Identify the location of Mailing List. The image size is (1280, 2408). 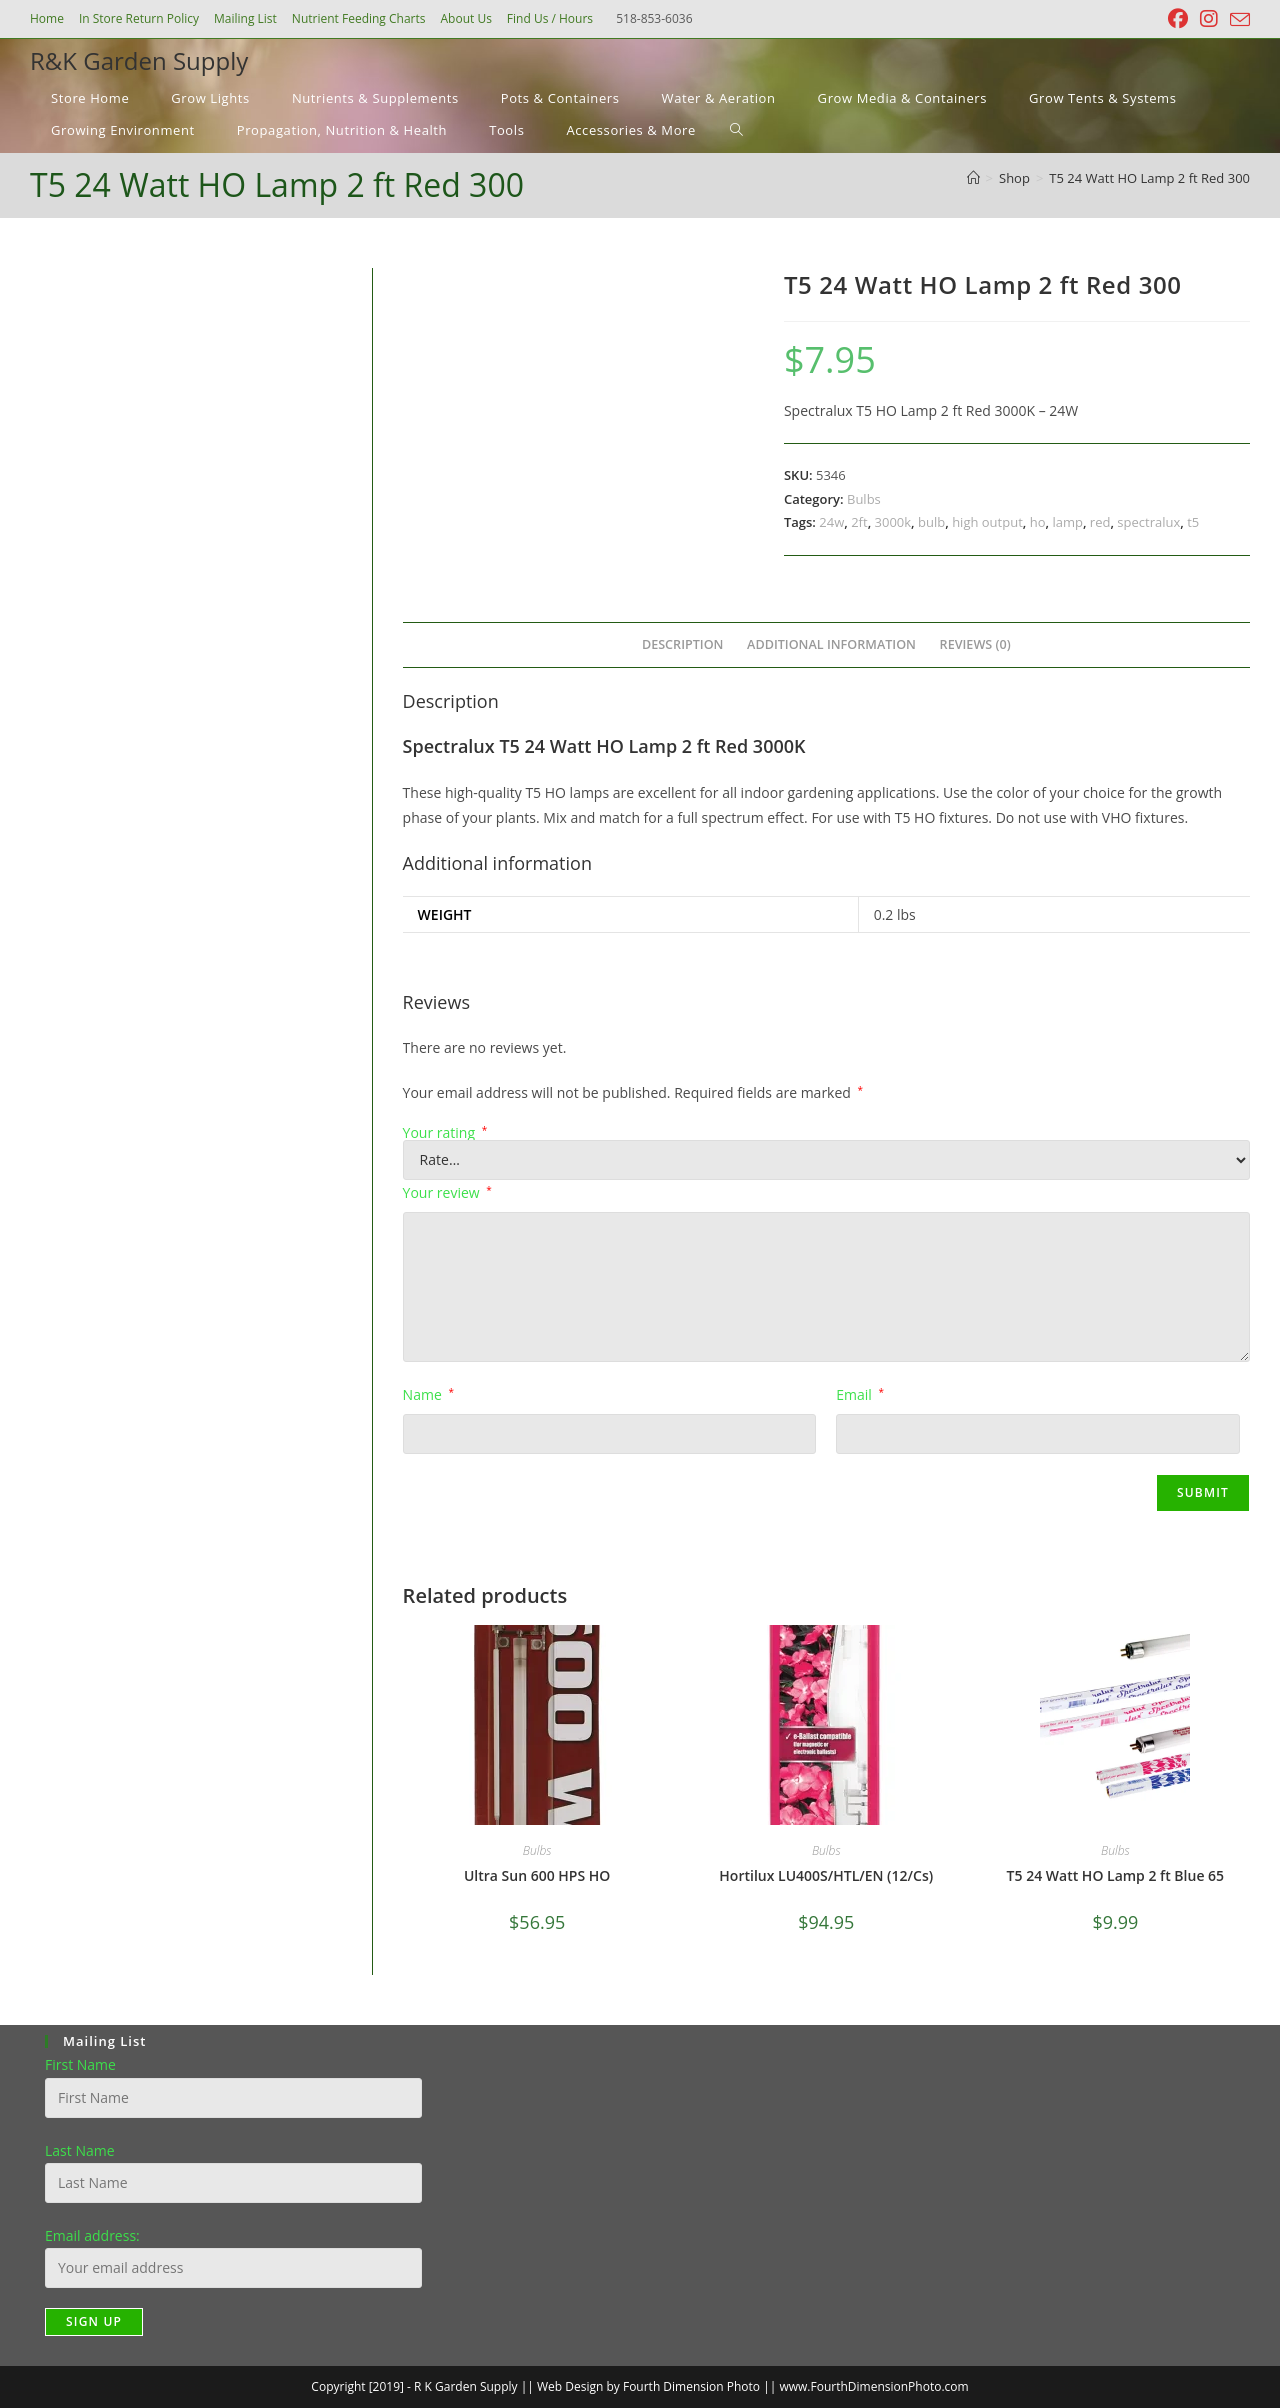
(245, 18).